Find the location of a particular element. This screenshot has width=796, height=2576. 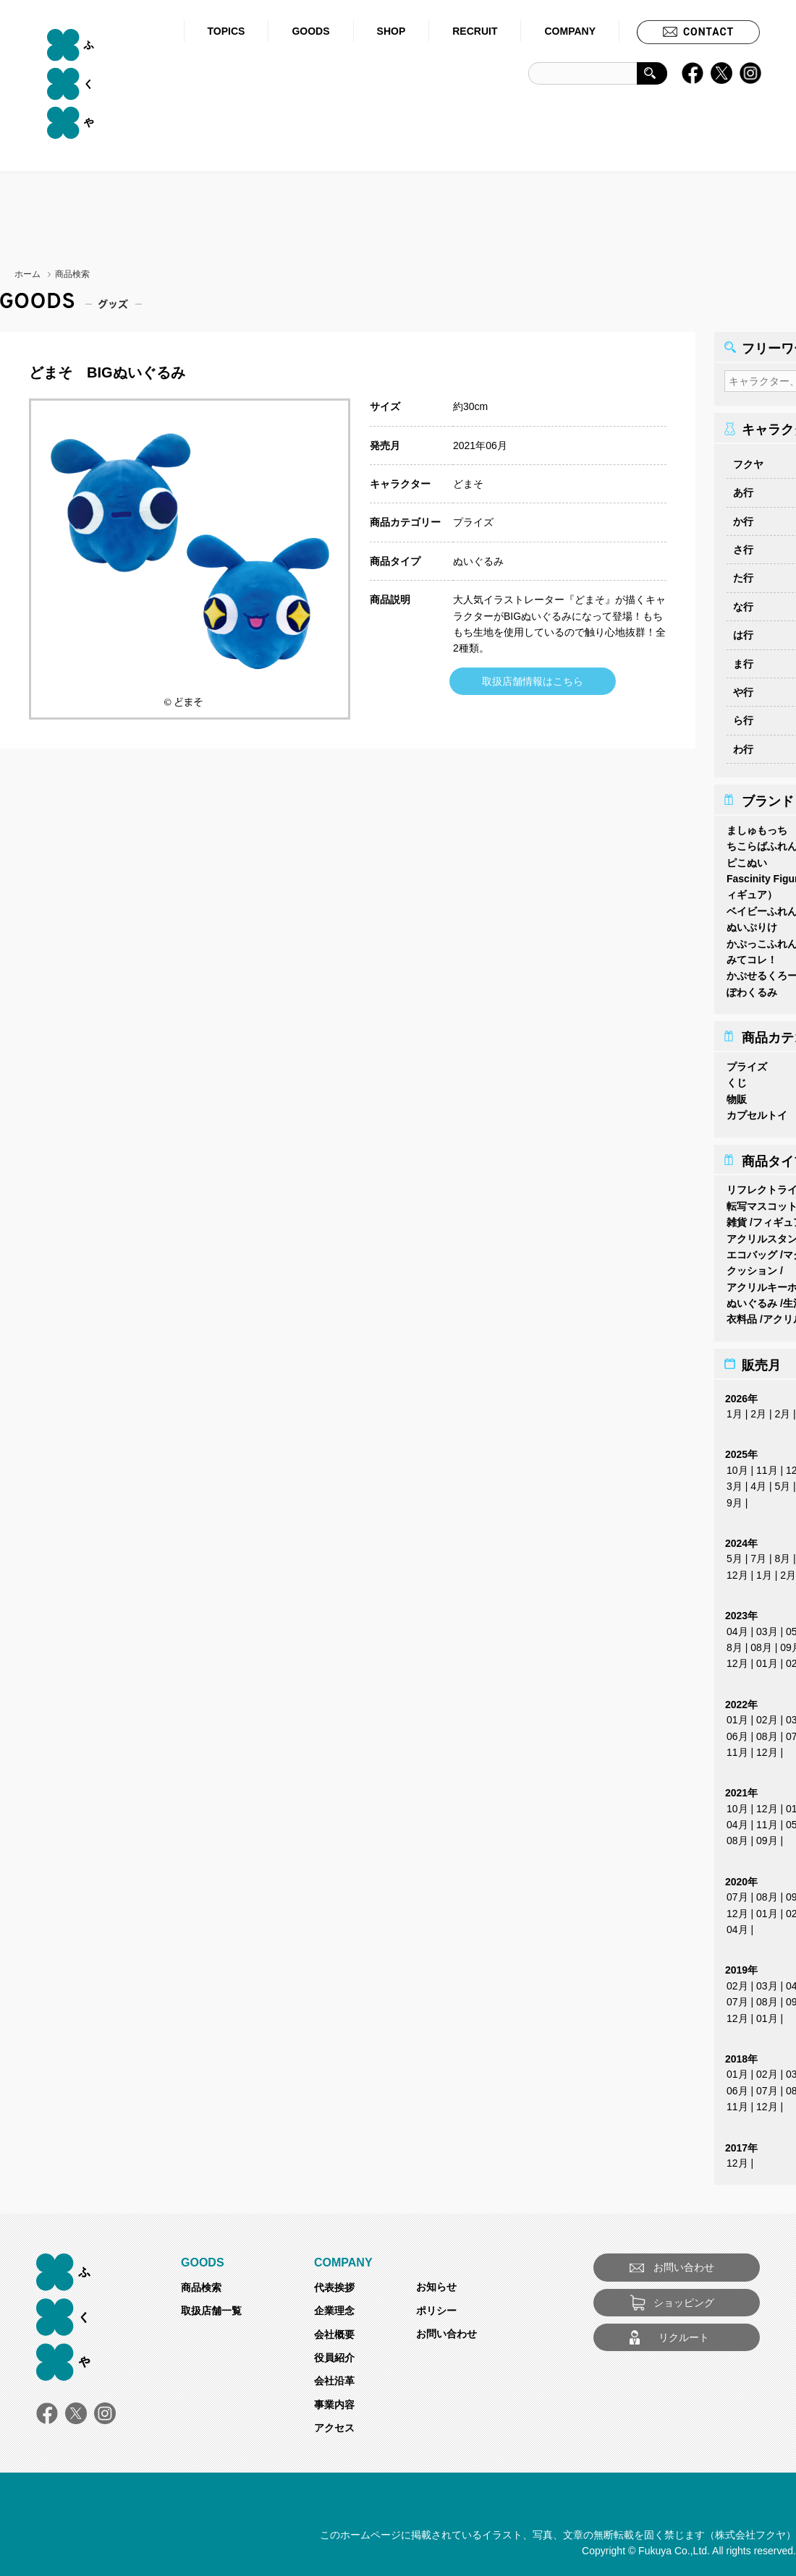

07月 is located at coordinates (737, 1892).